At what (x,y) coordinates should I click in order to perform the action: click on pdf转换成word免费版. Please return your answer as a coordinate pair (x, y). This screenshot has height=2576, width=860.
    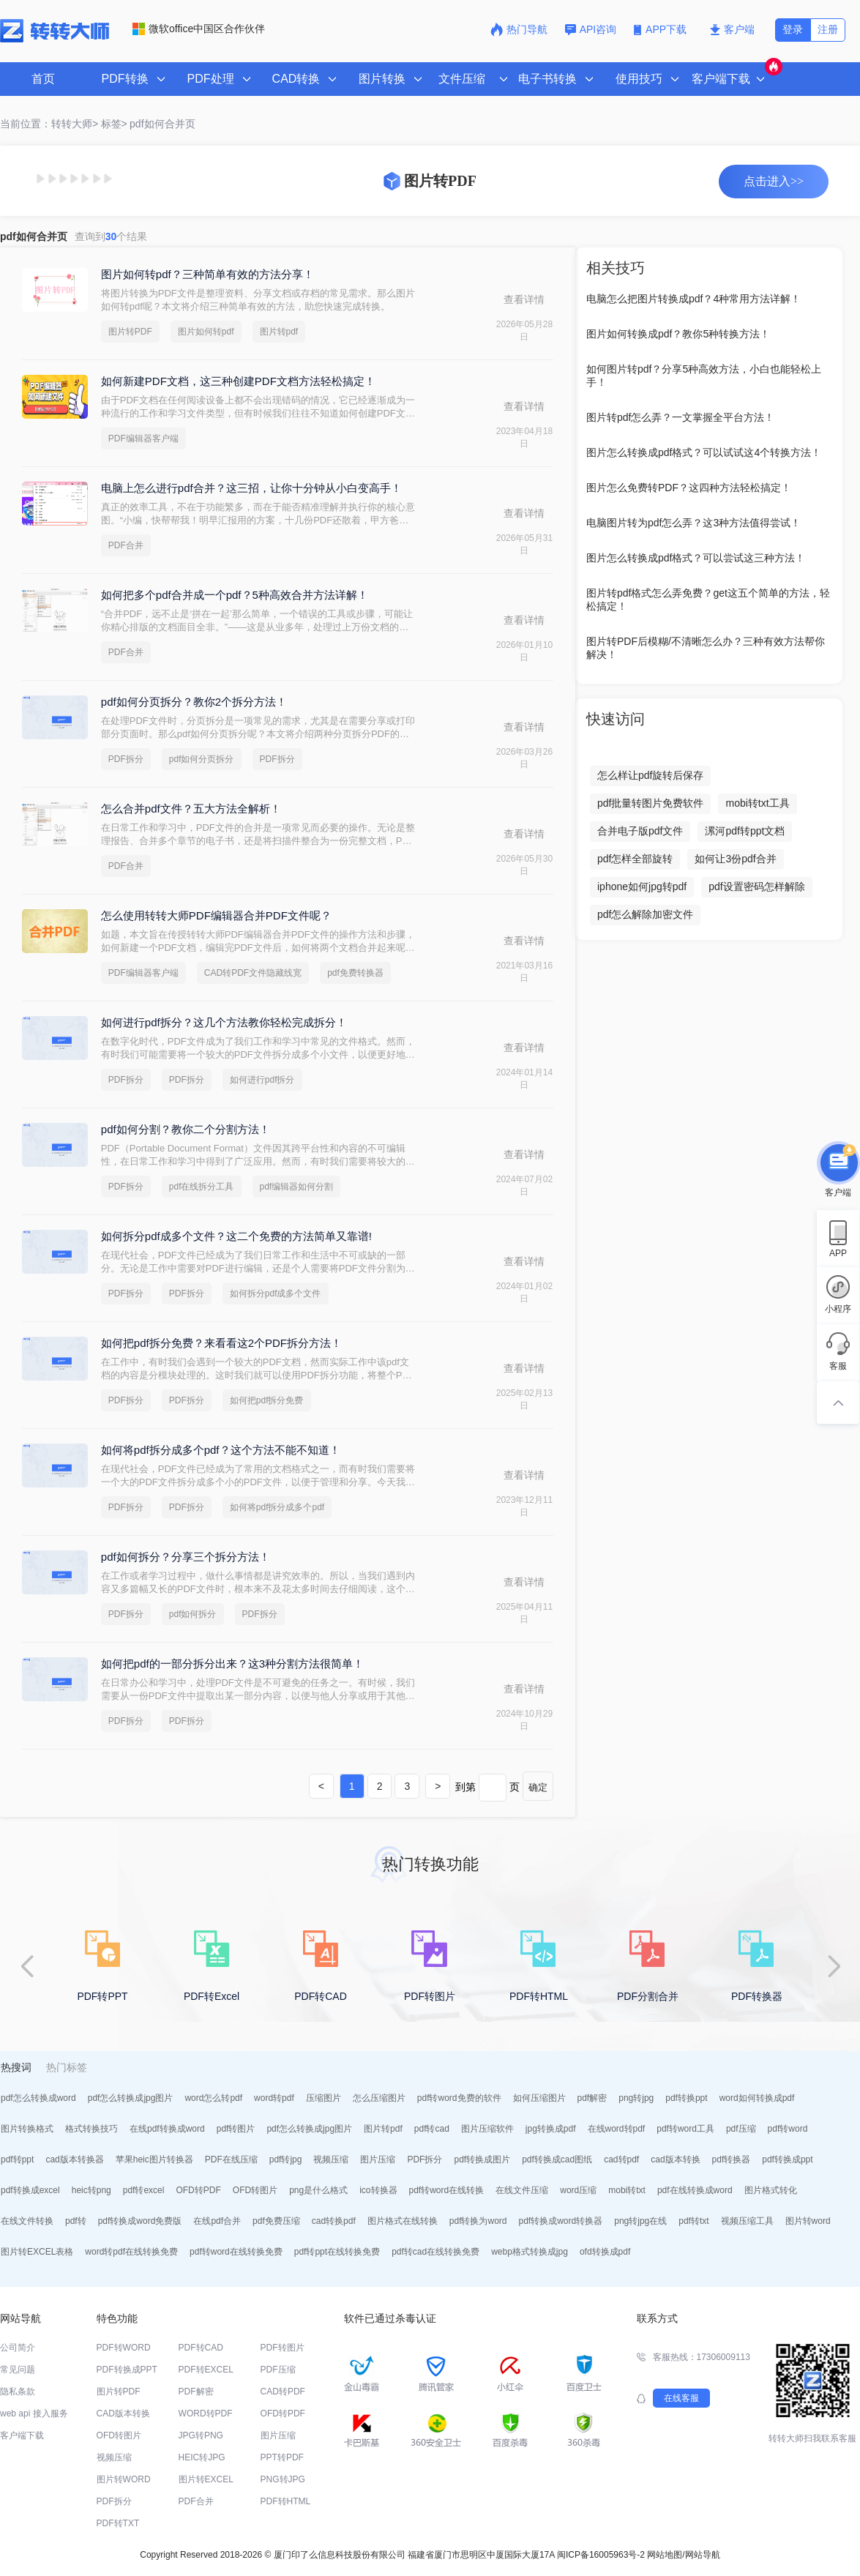
    Looking at the image, I should click on (140, 2221).